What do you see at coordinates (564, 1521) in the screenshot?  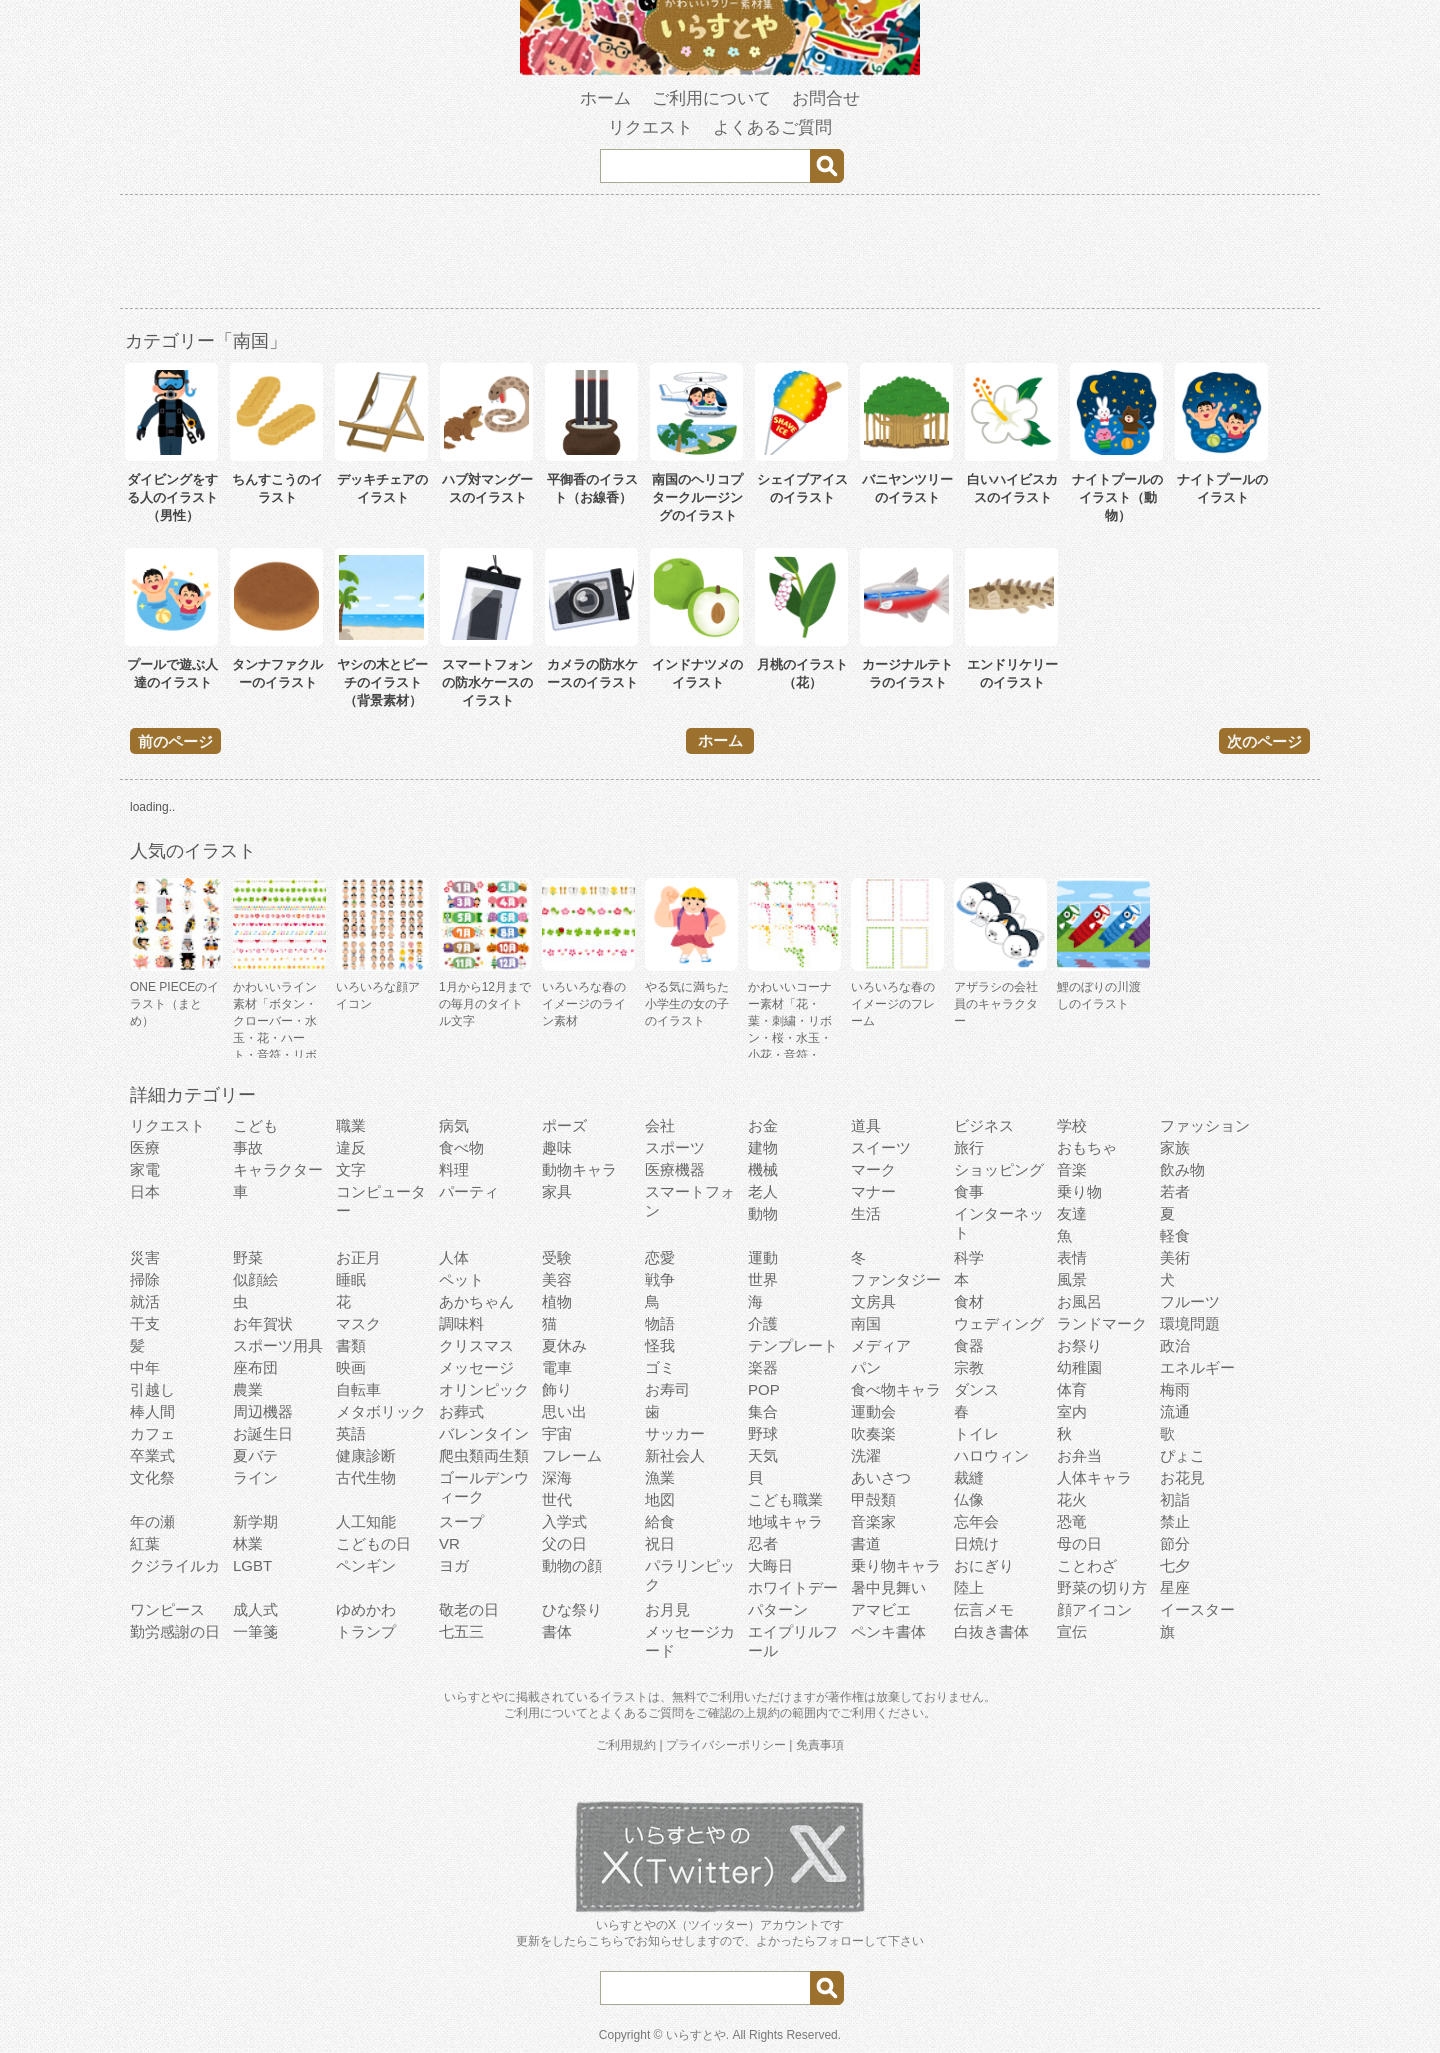 I see `入学式` at bounding box center [564, 1521].